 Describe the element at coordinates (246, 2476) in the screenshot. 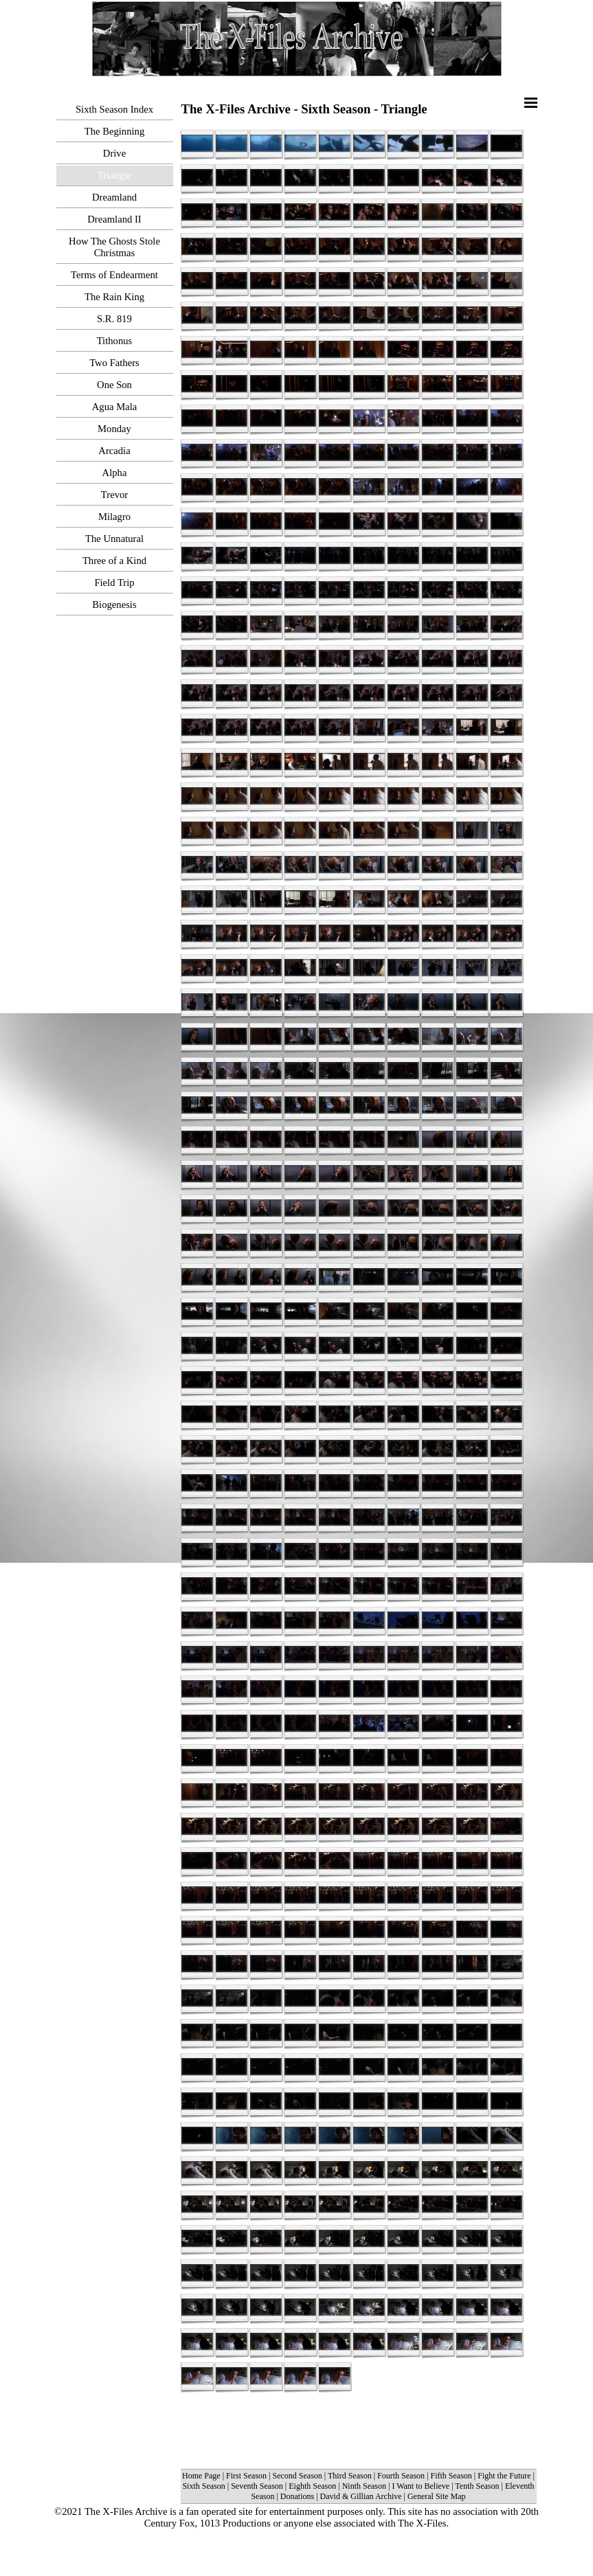

I see `First Season` at that location.